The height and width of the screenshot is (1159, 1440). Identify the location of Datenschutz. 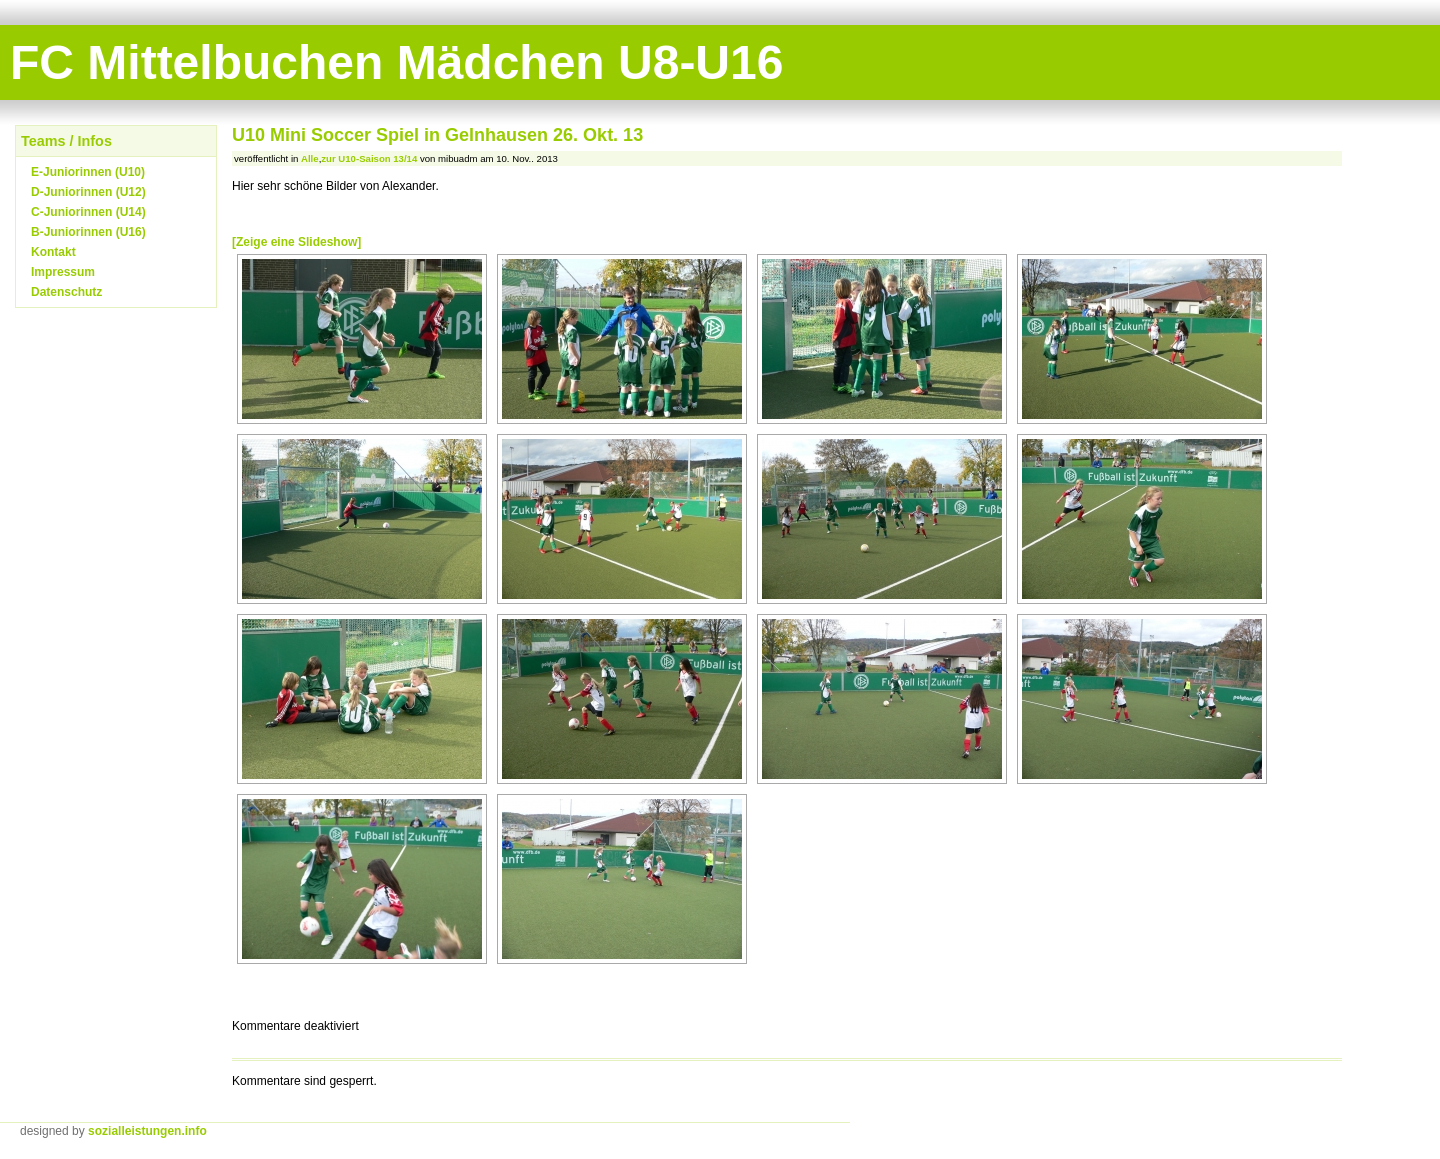
(66, 292).